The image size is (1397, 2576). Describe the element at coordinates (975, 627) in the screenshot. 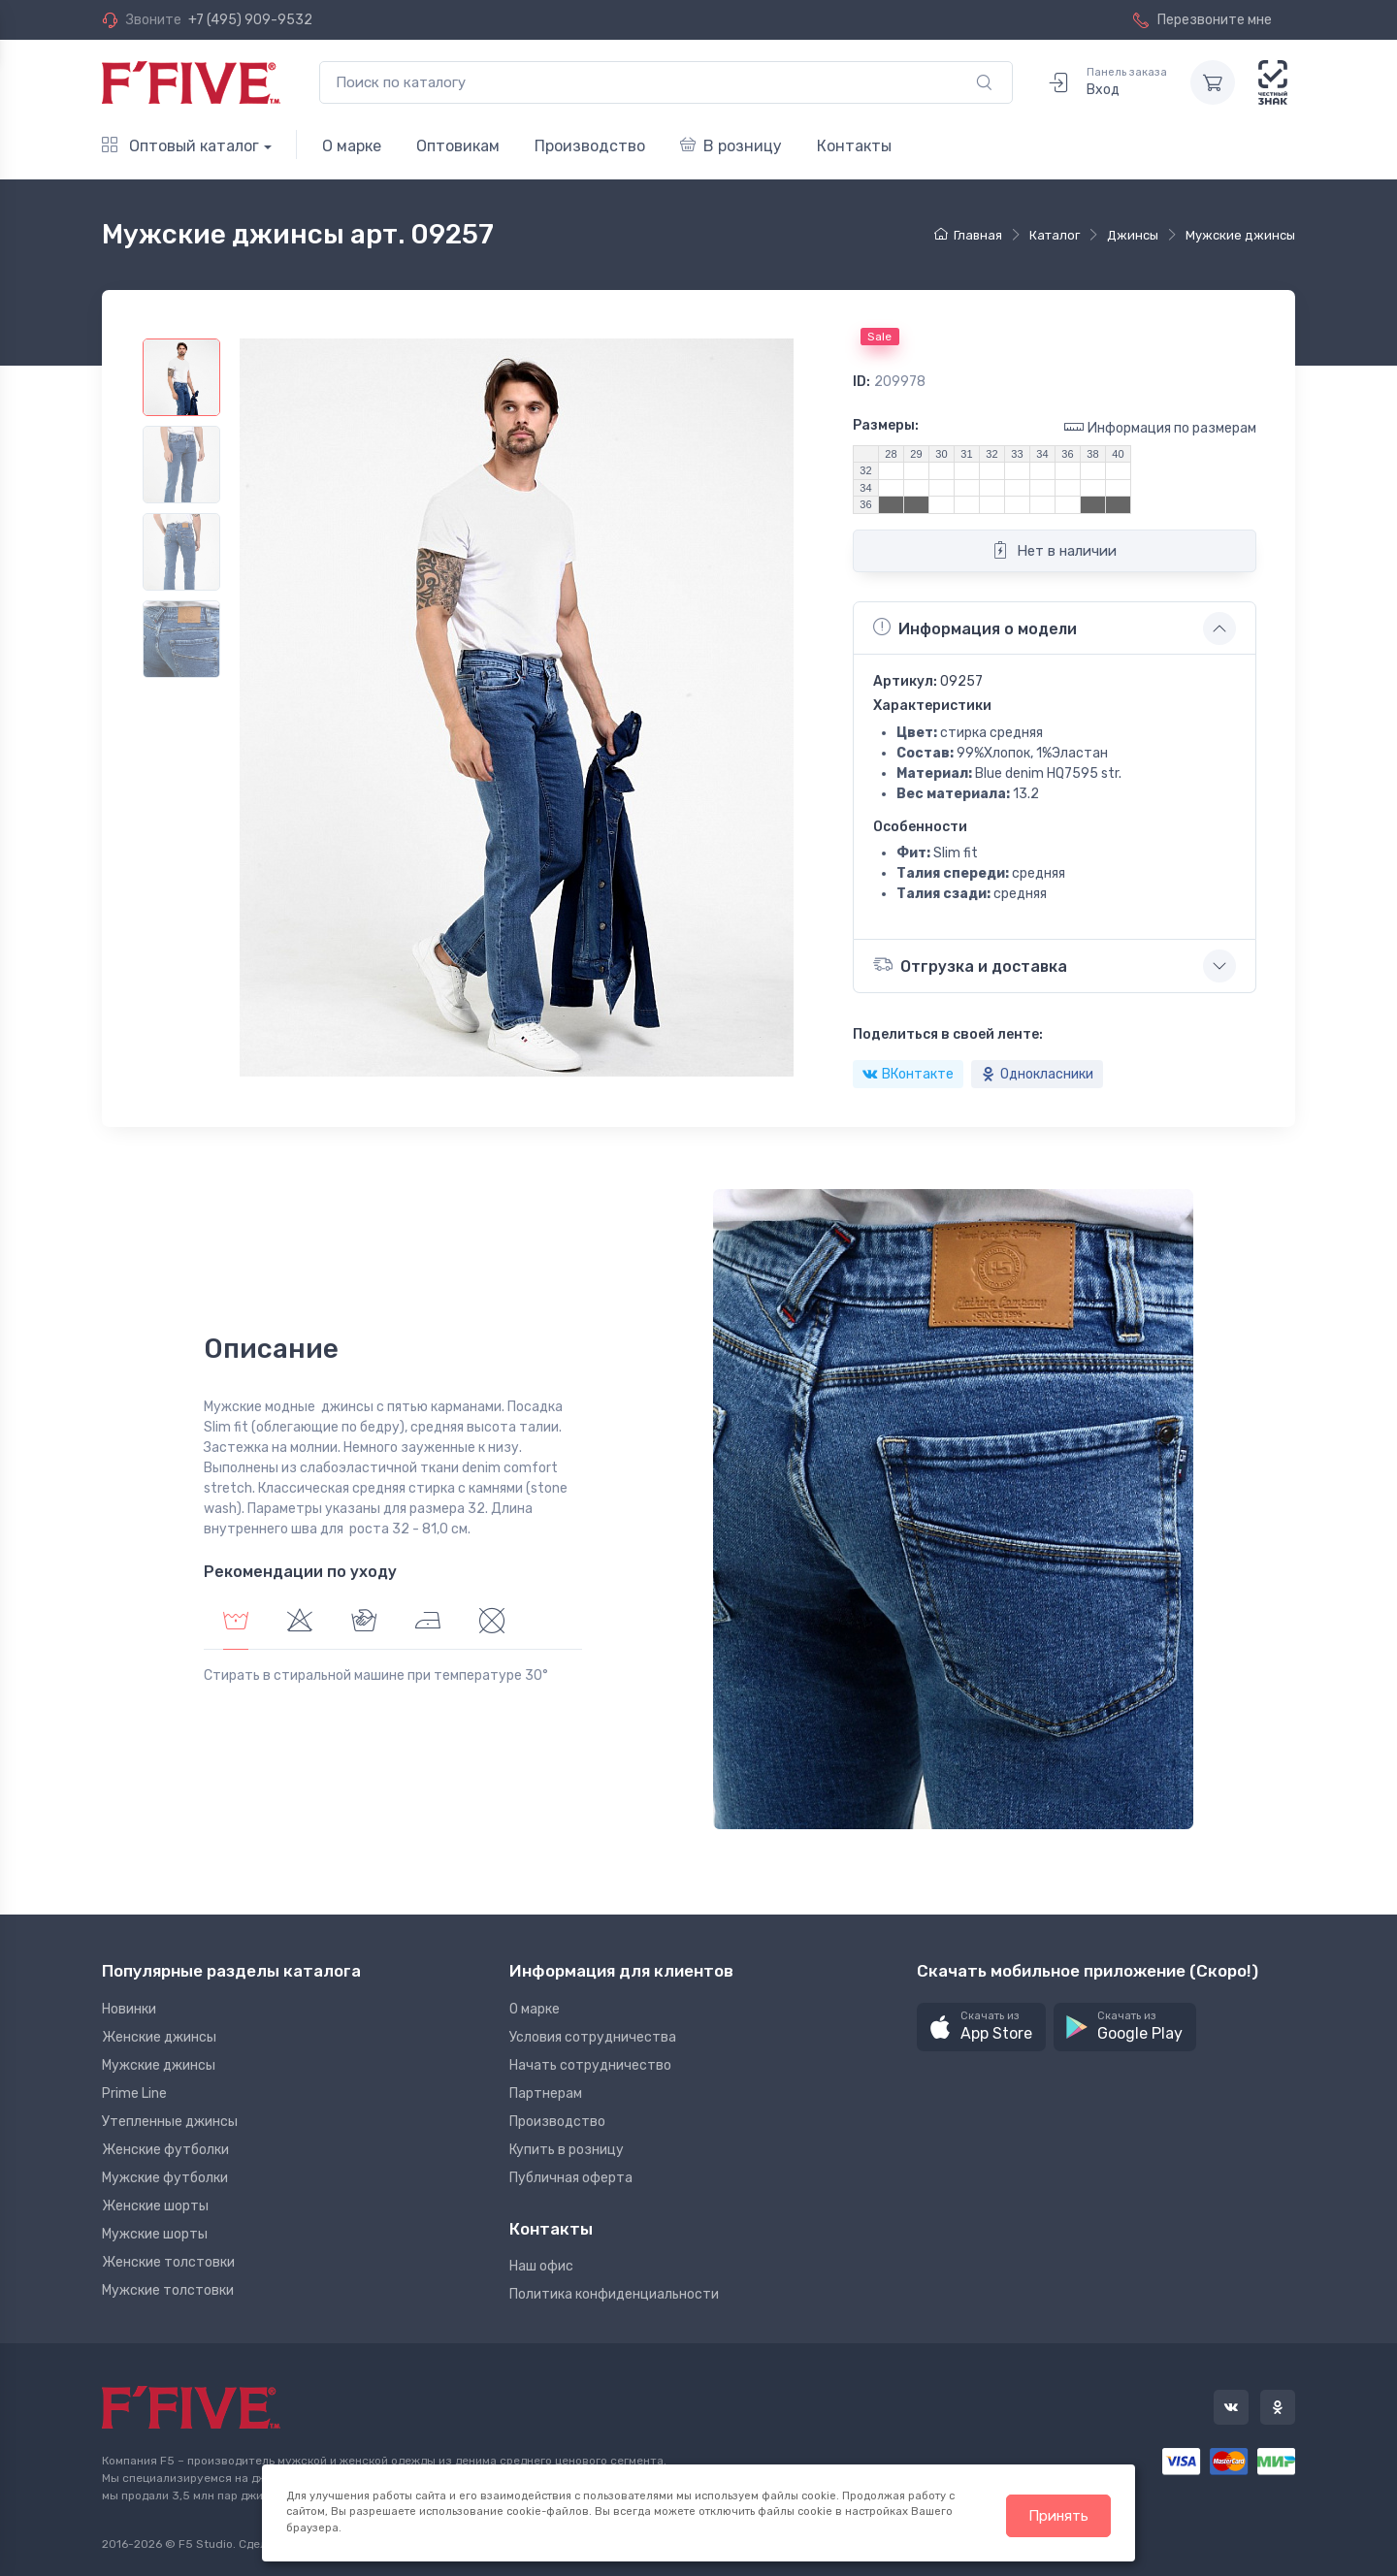

I see `Информация о модели [button]` at that location.